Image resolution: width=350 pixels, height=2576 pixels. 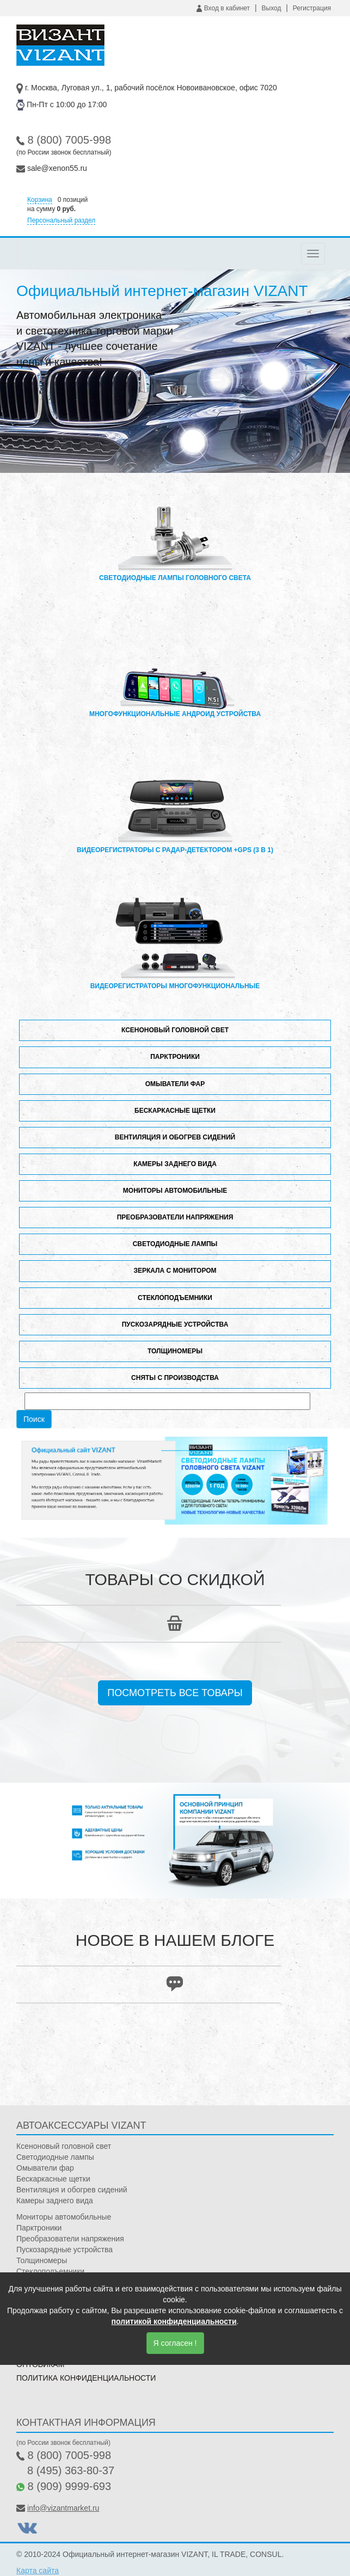 I want to click on 8 (909) 9999-693, so click(x=69, y=2486).